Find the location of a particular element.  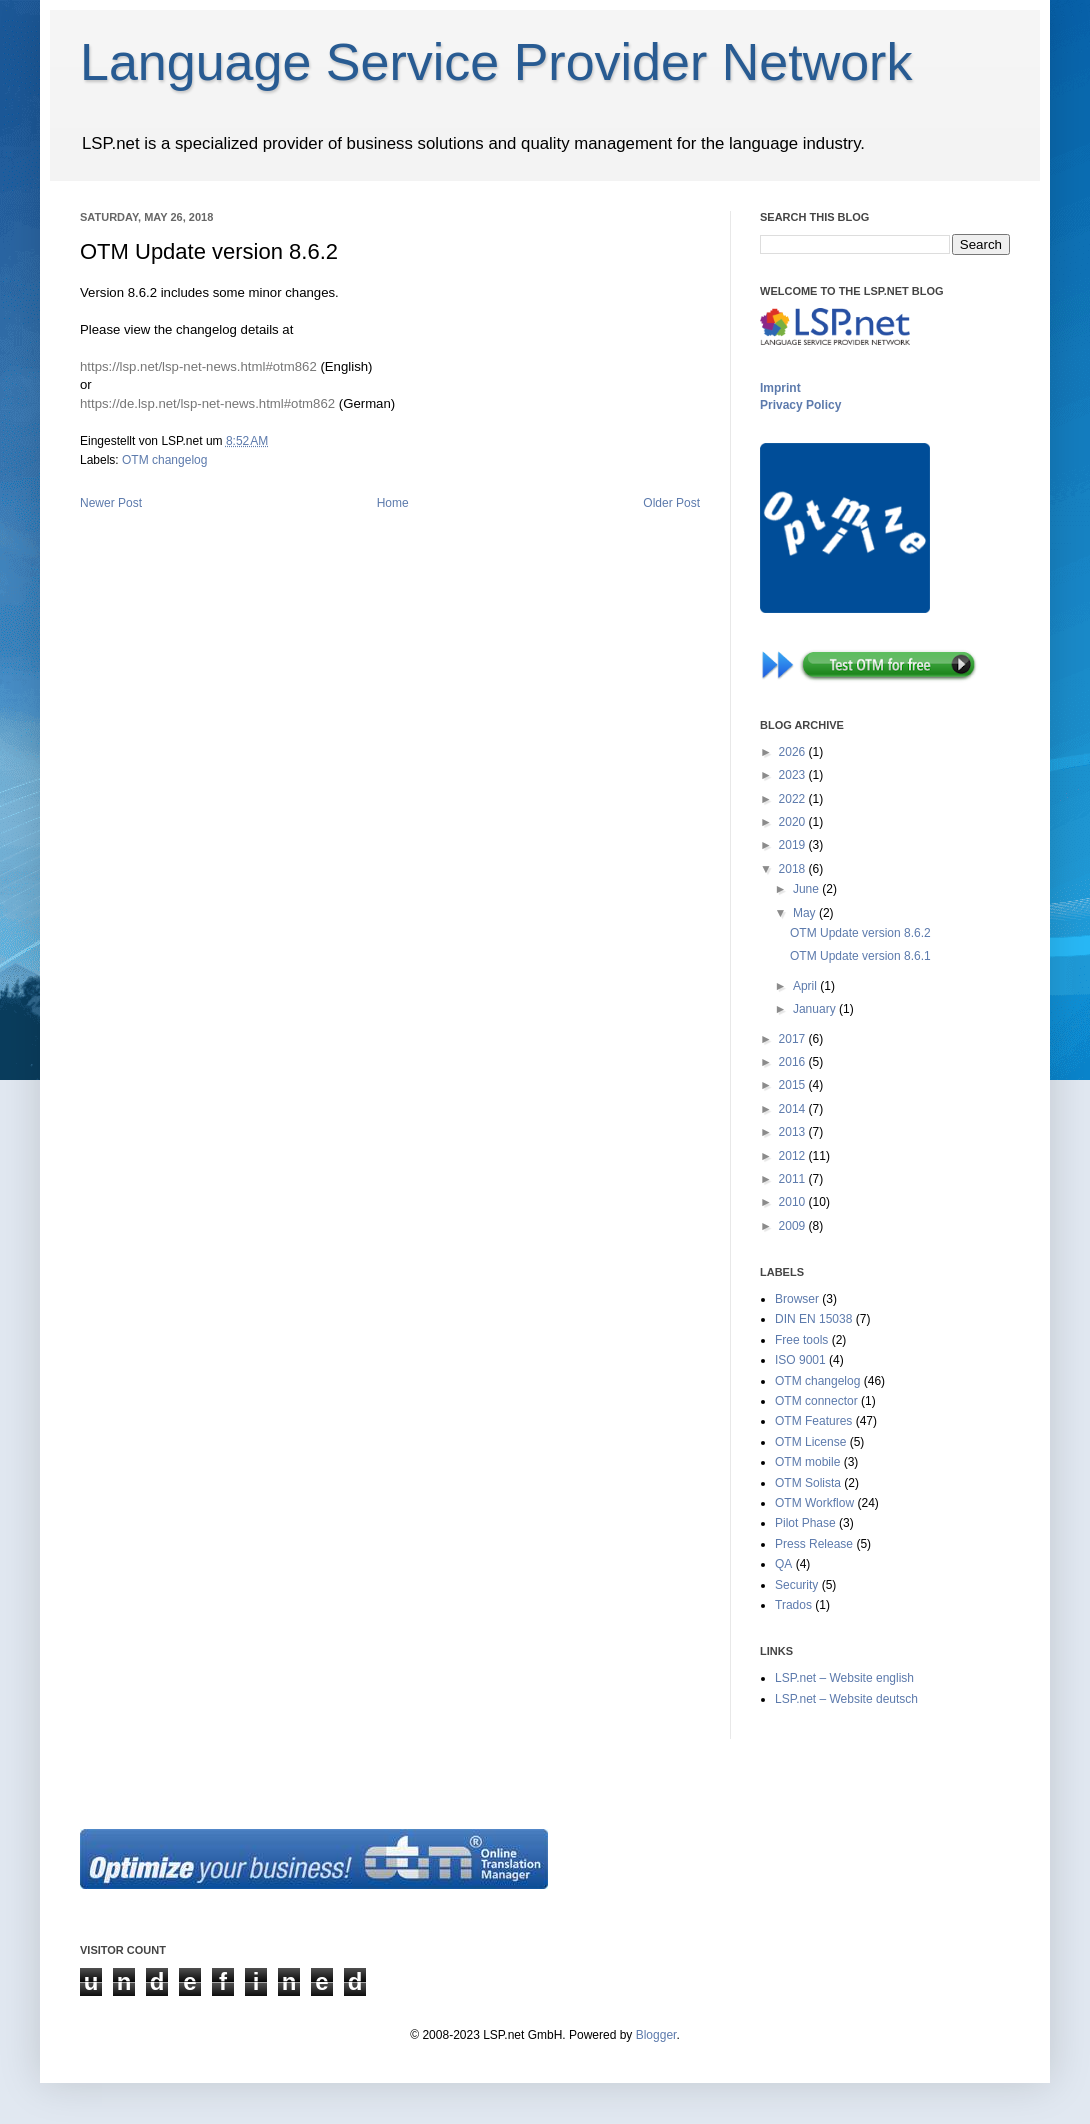

June is located at coordinates (807, 889).